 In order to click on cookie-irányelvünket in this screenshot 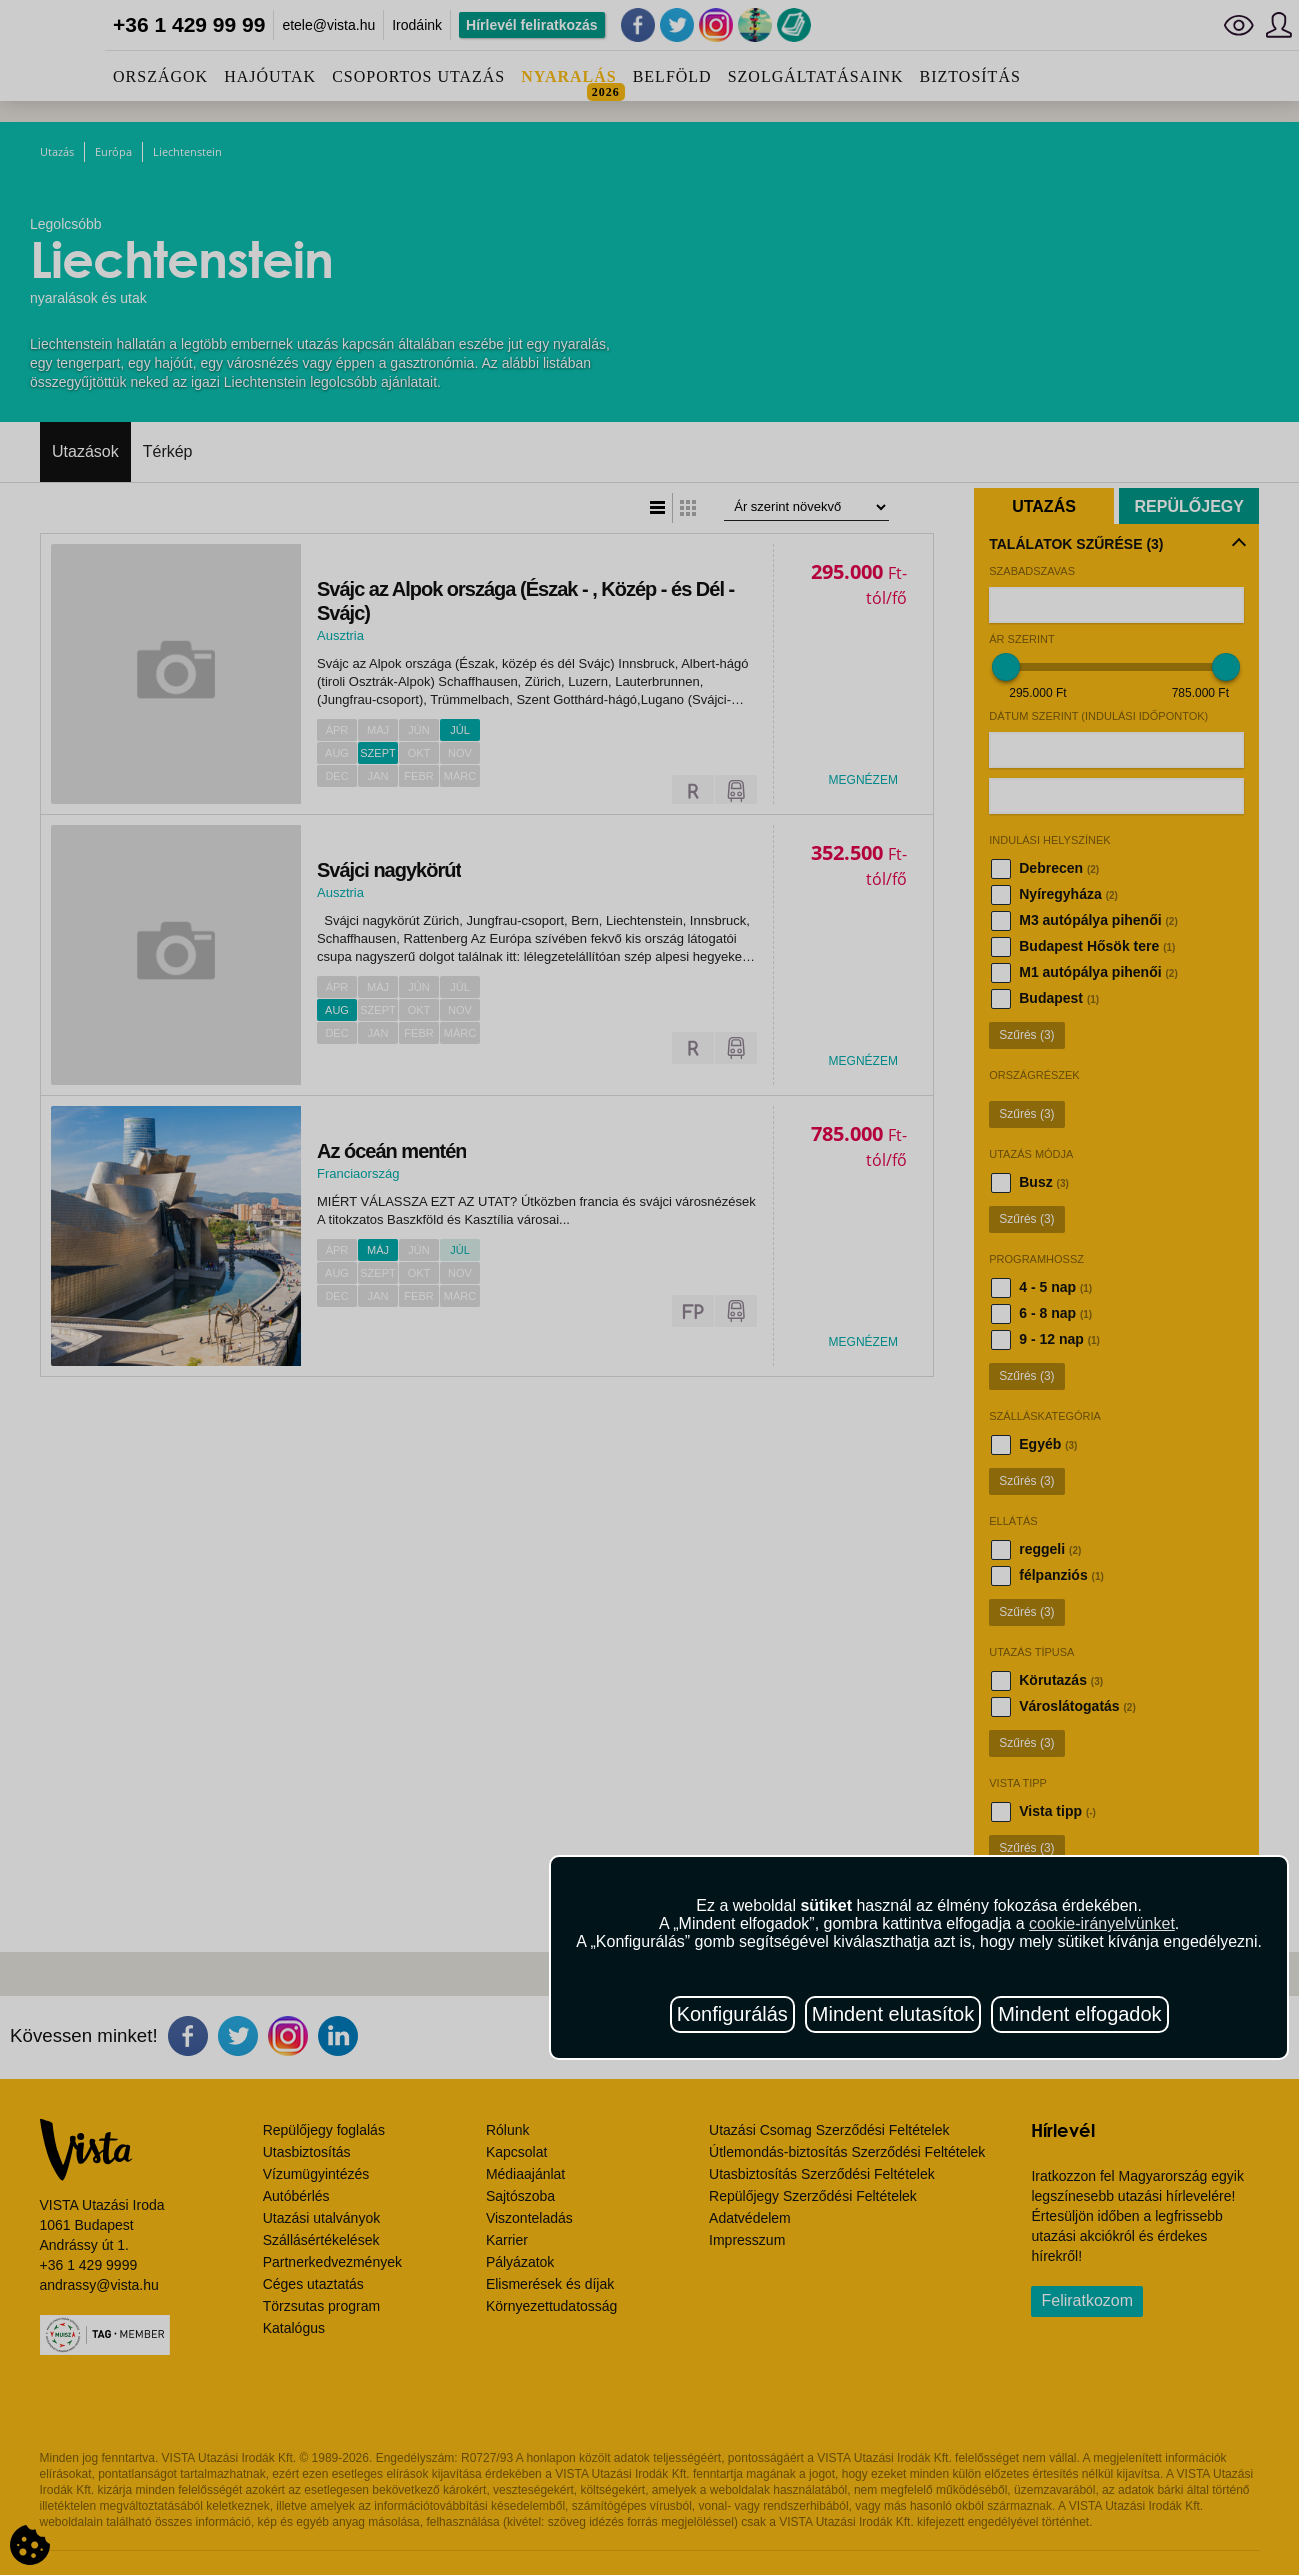, I will do `click(1102, 1923)`.